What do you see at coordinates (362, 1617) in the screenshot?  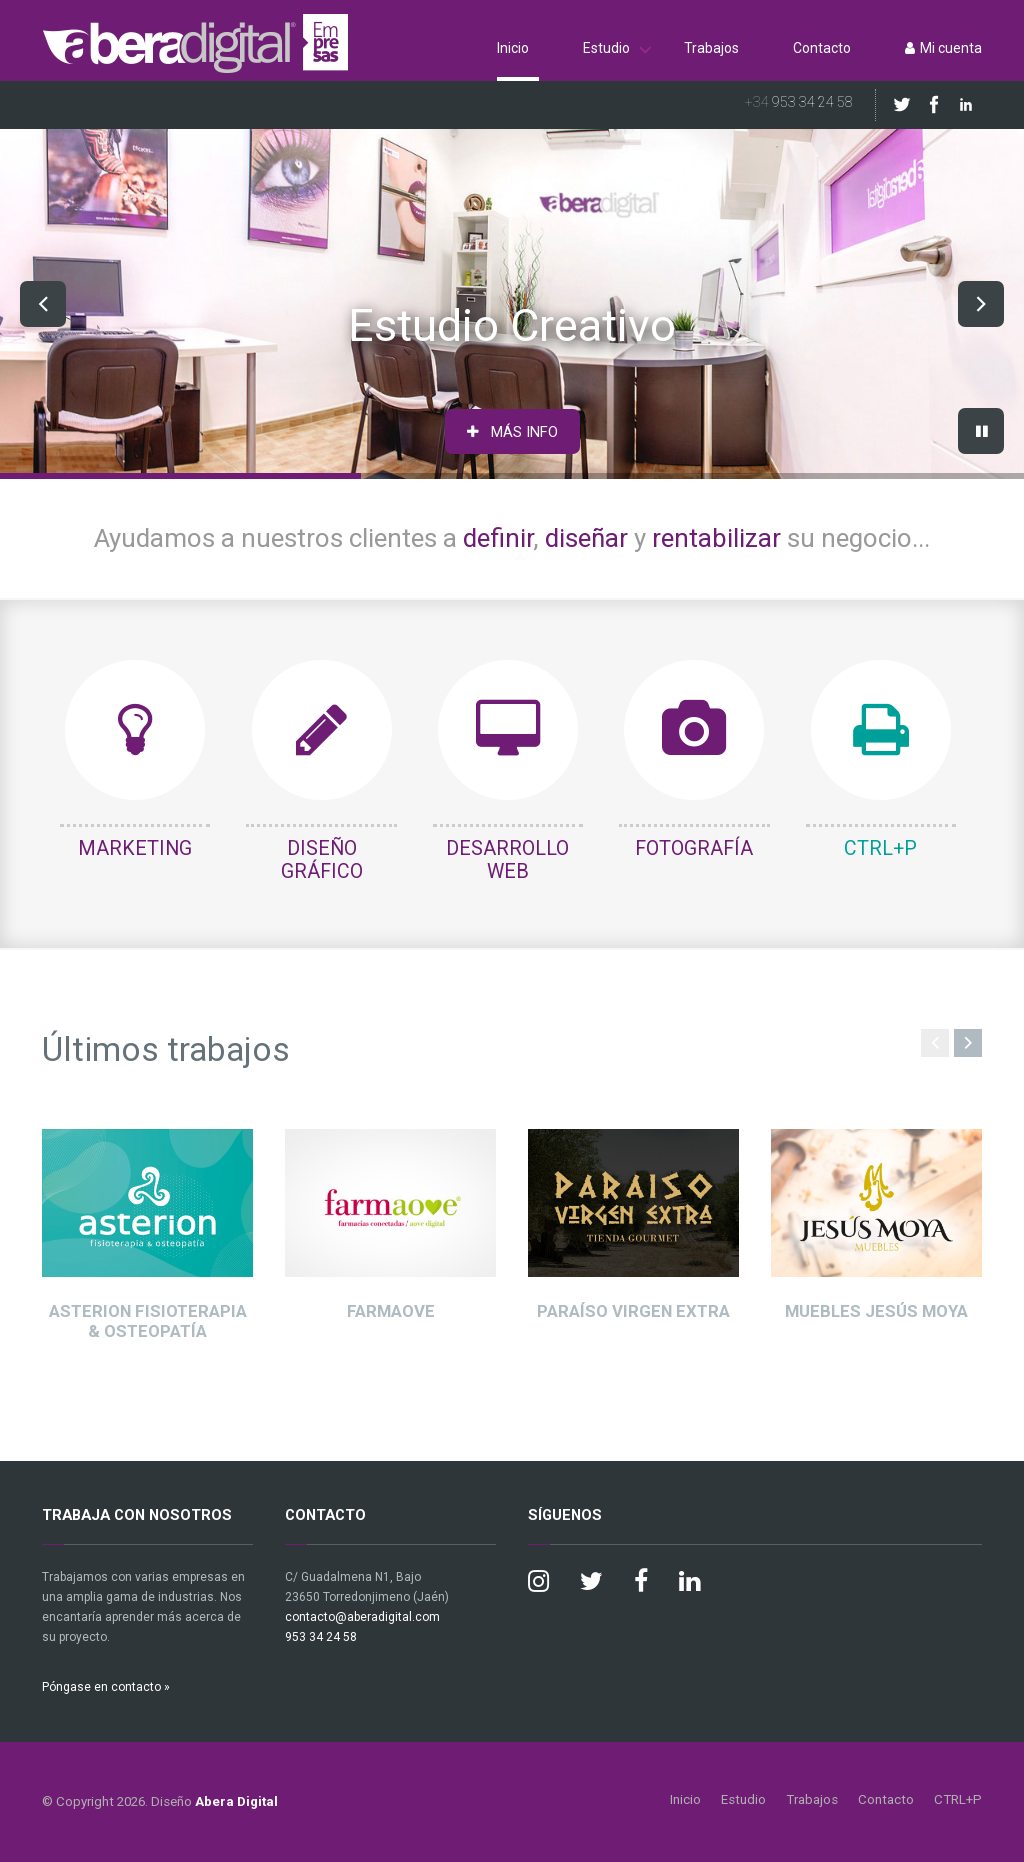 I see `contacto@aberadigital.com` at bounding box center [362, 1617].